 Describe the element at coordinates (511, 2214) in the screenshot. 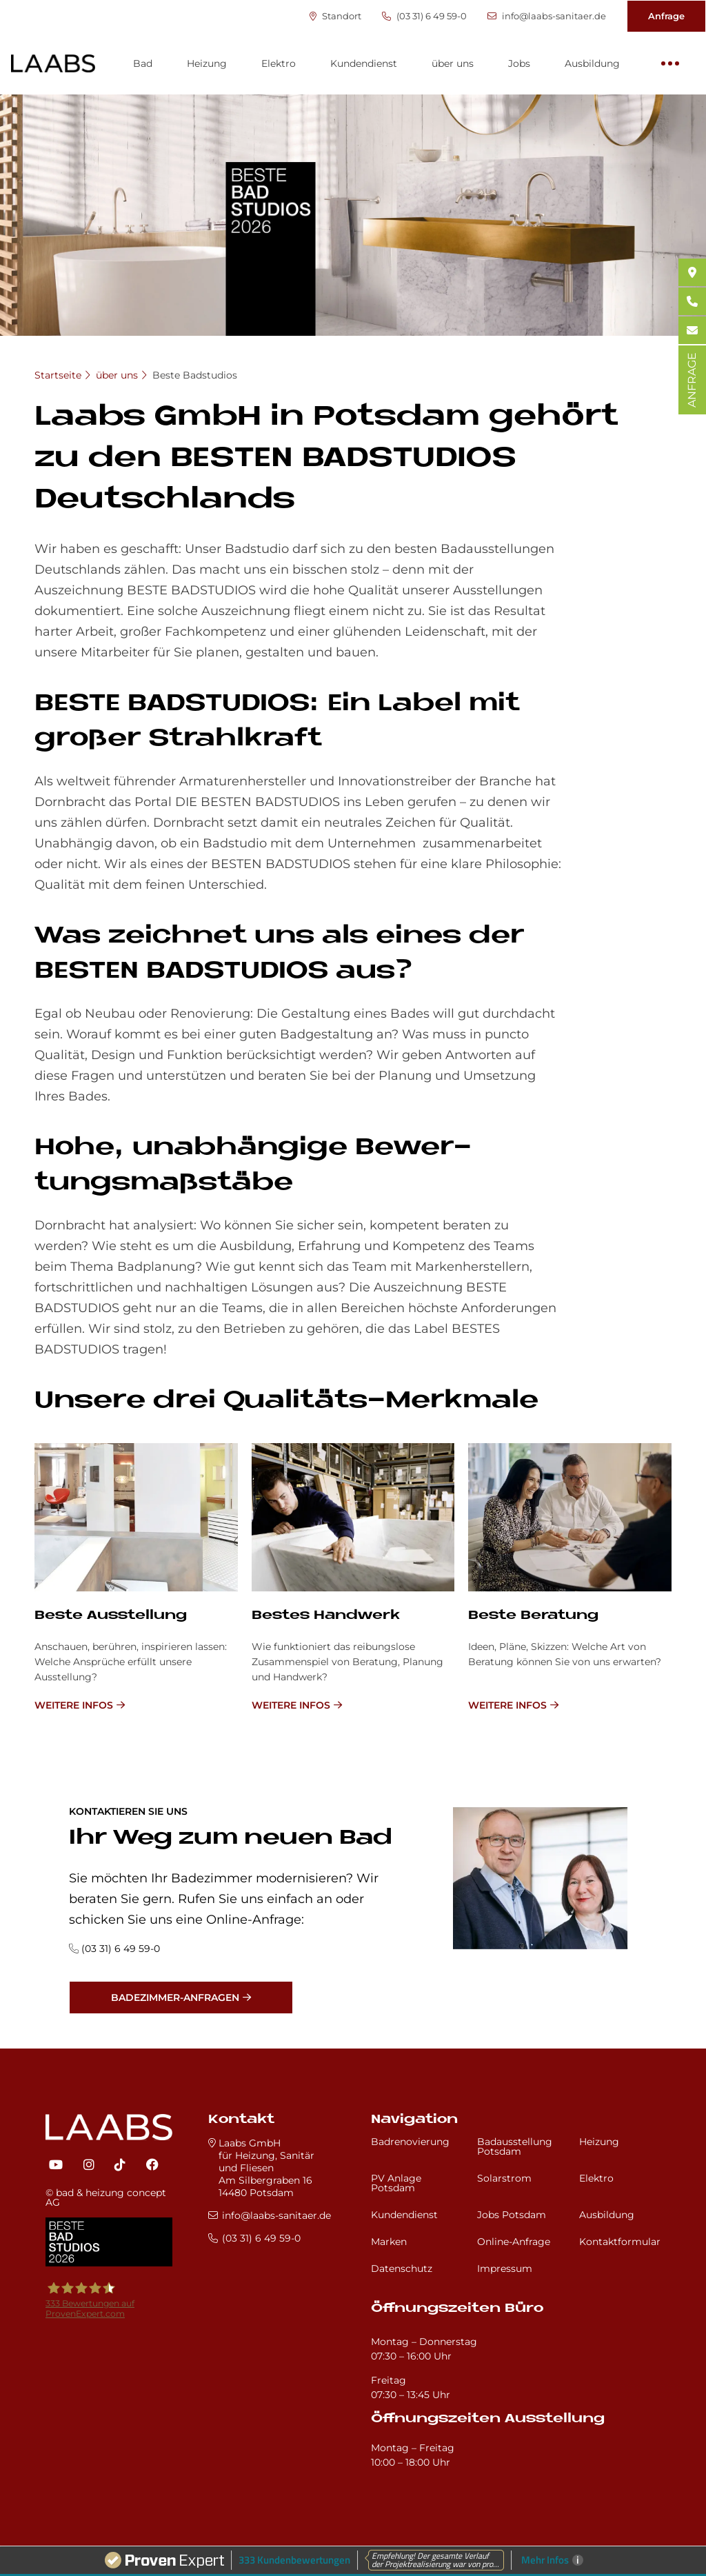

I see `Jobs Potsdam` at that location.